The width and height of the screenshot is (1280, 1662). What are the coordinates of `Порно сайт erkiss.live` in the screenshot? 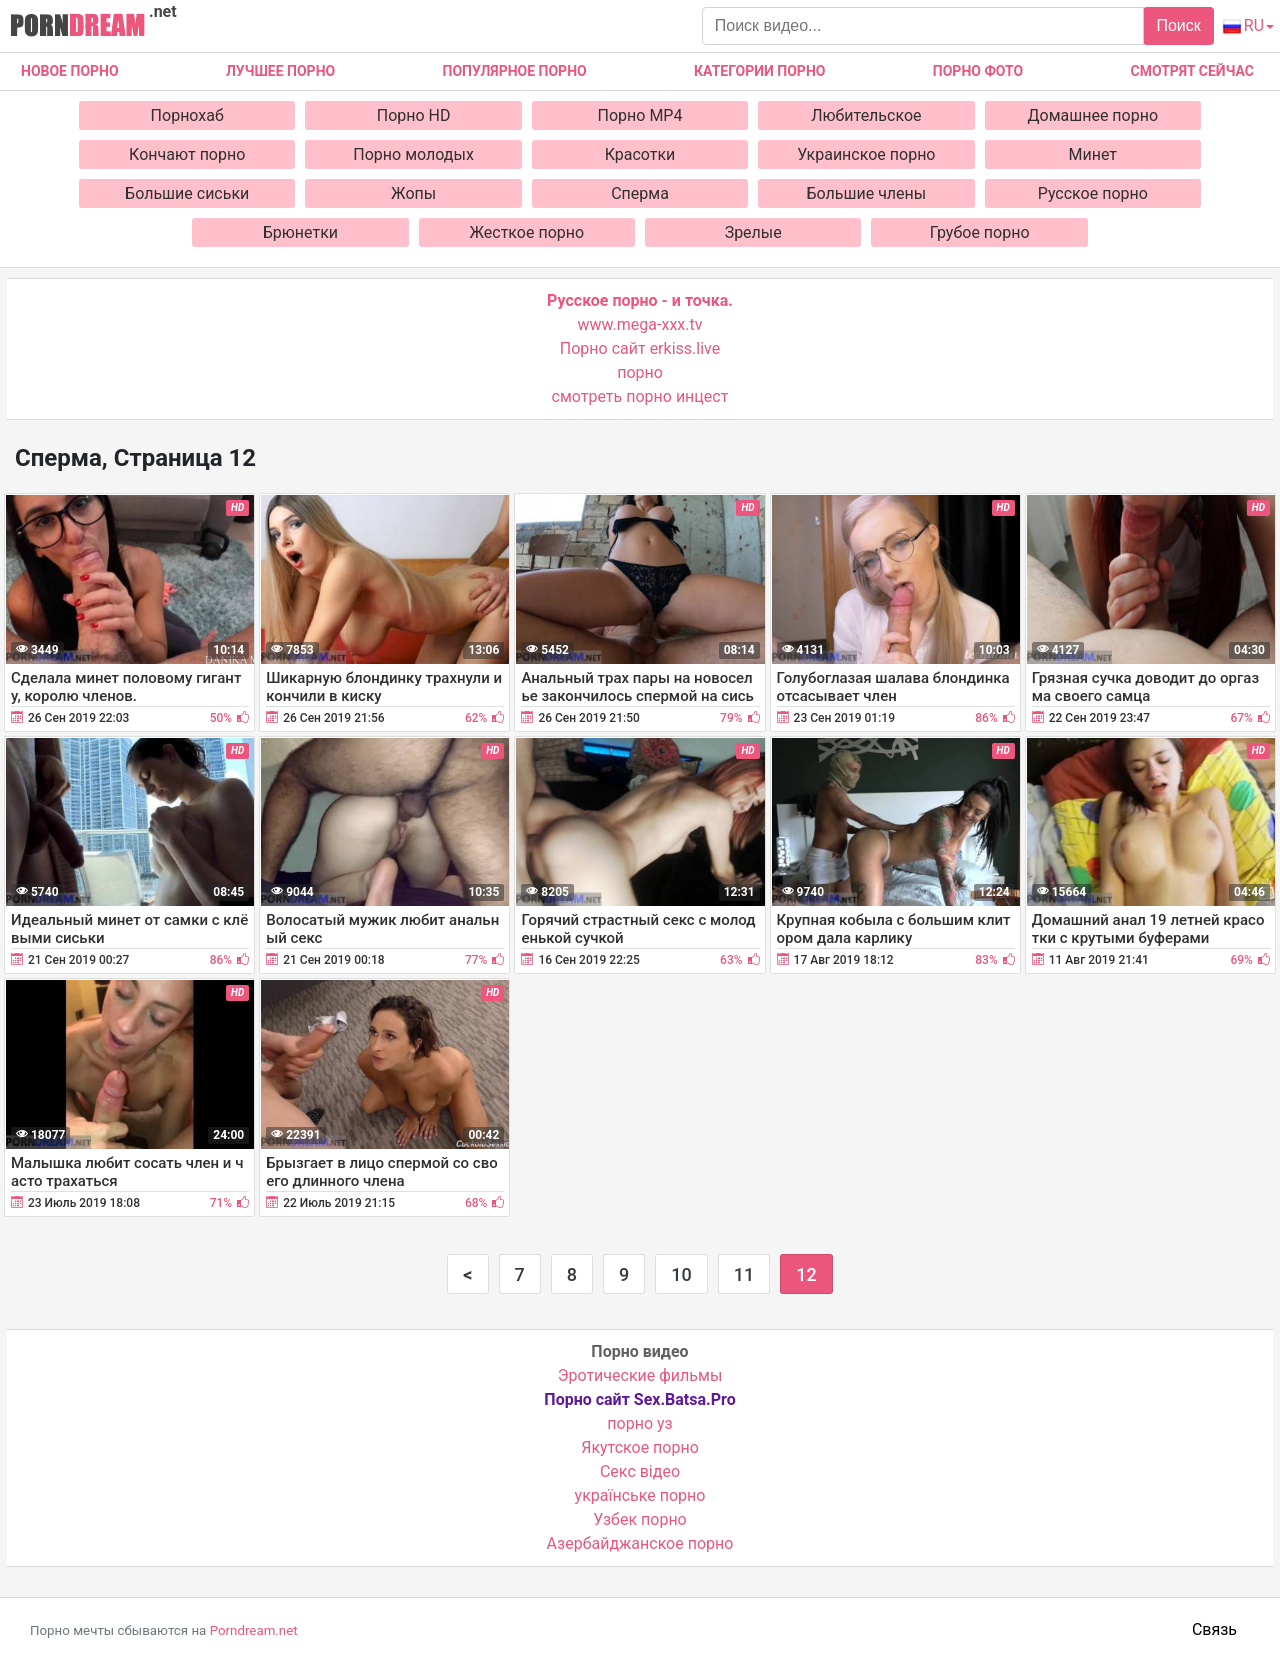 It's located at (640, 348).